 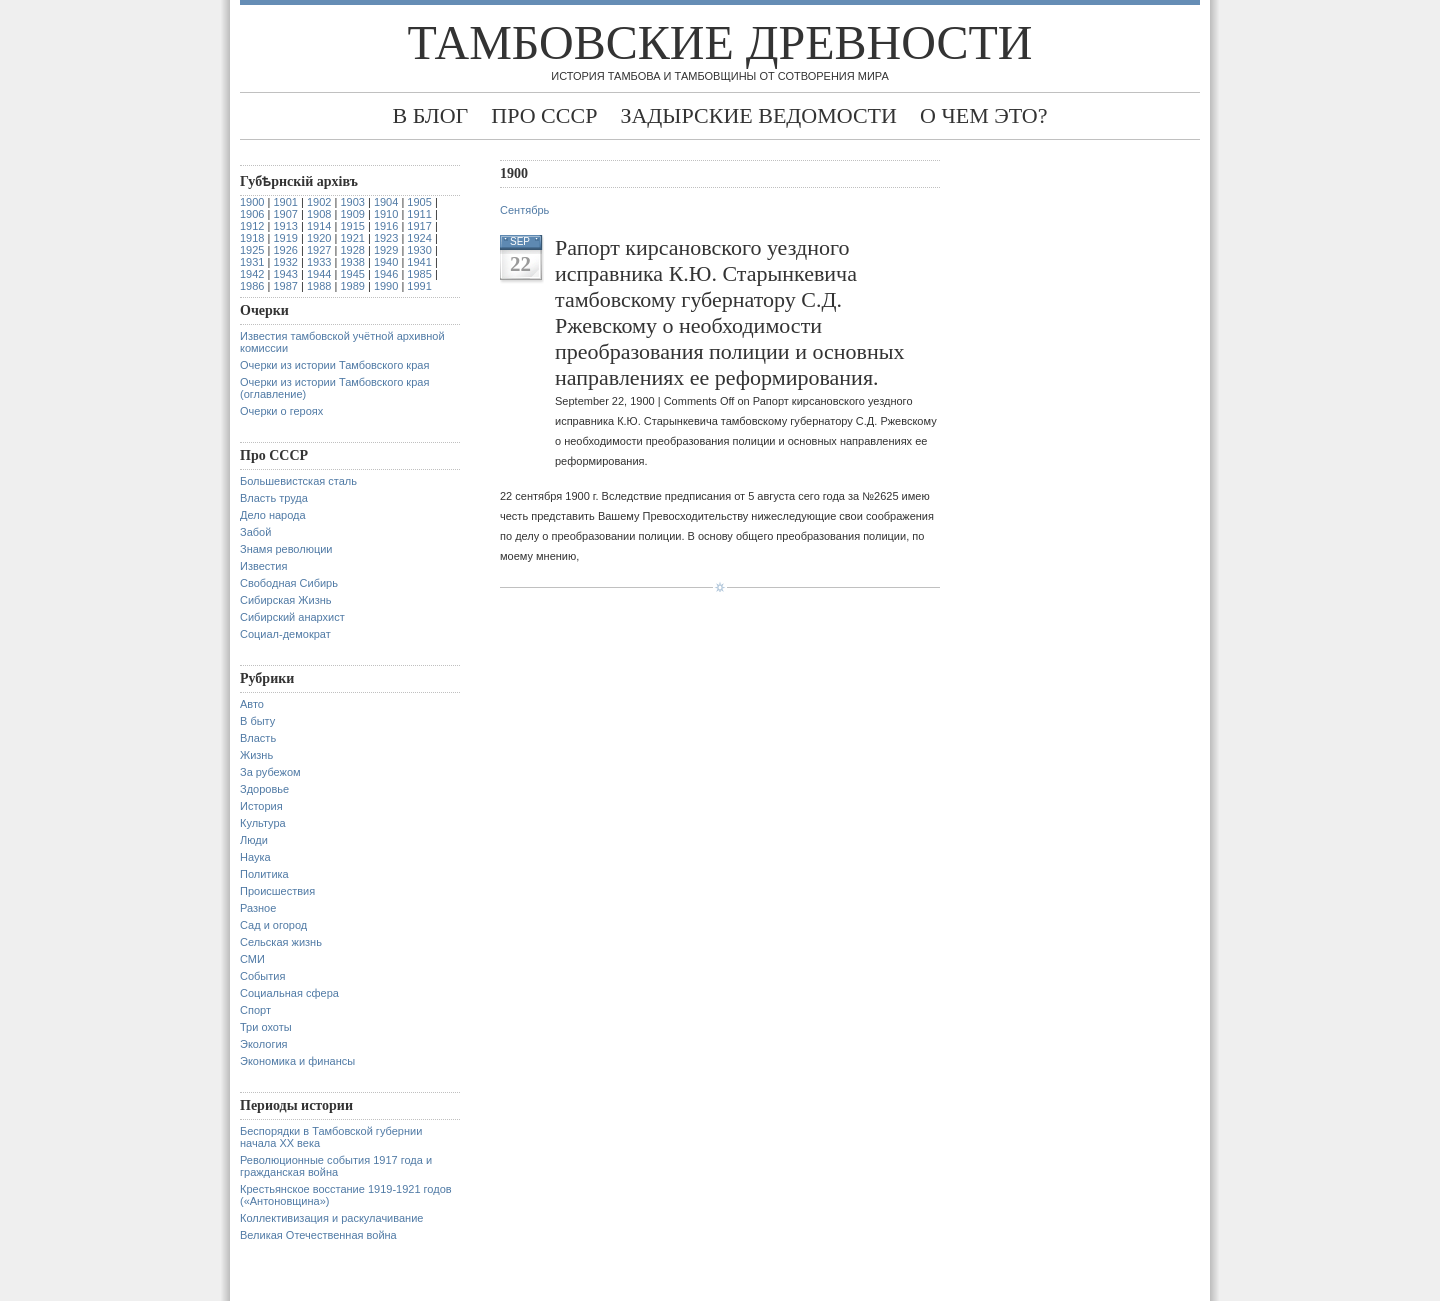 I want to click on 1901, so click(x=285, y=202).